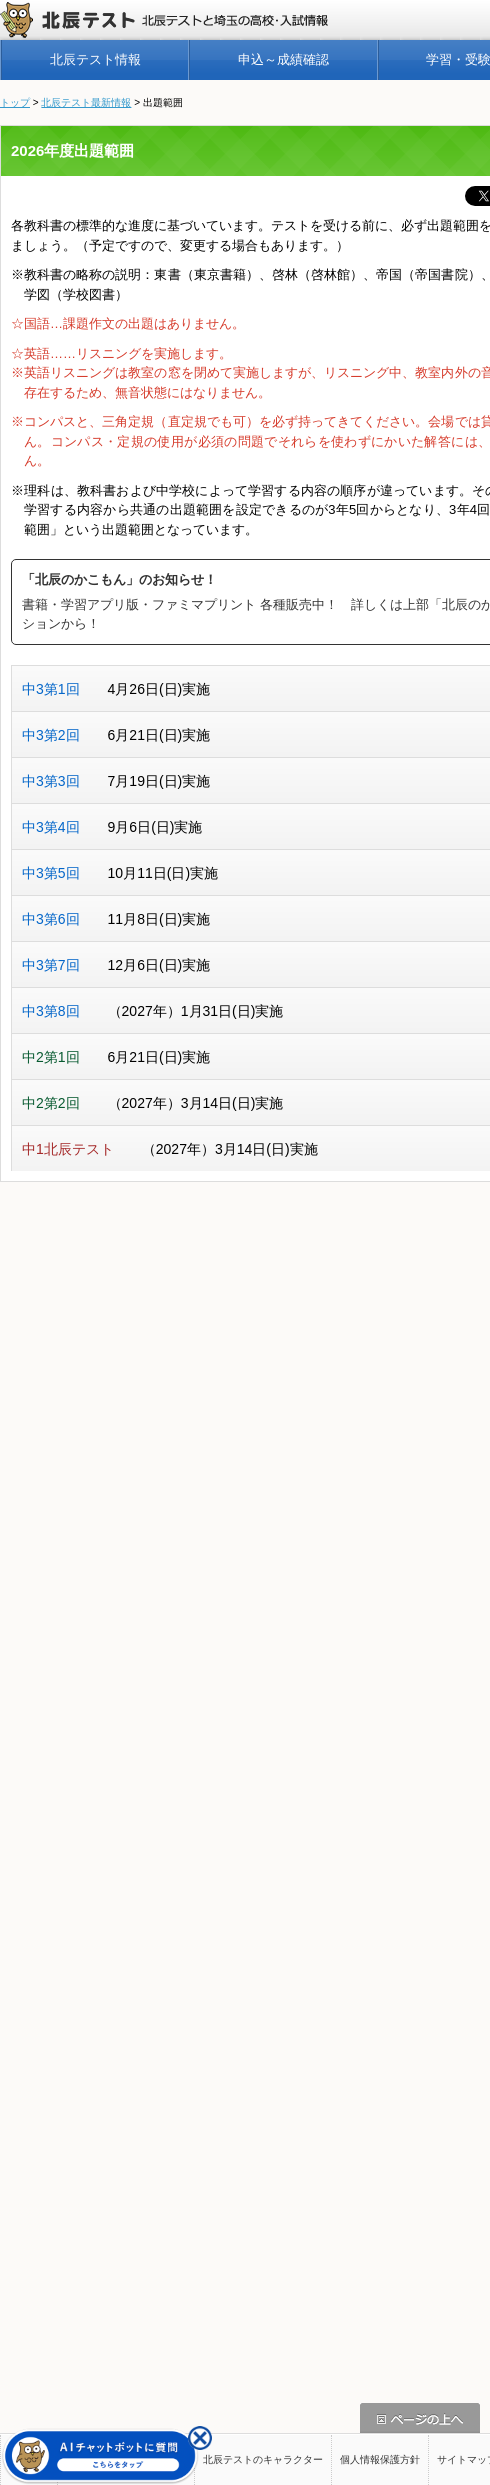 The height and width of the screenshot is (2485, 490). Describe the element at coordinates (283, 59) in the screenshot. I see `申込～成績確認` at that location.